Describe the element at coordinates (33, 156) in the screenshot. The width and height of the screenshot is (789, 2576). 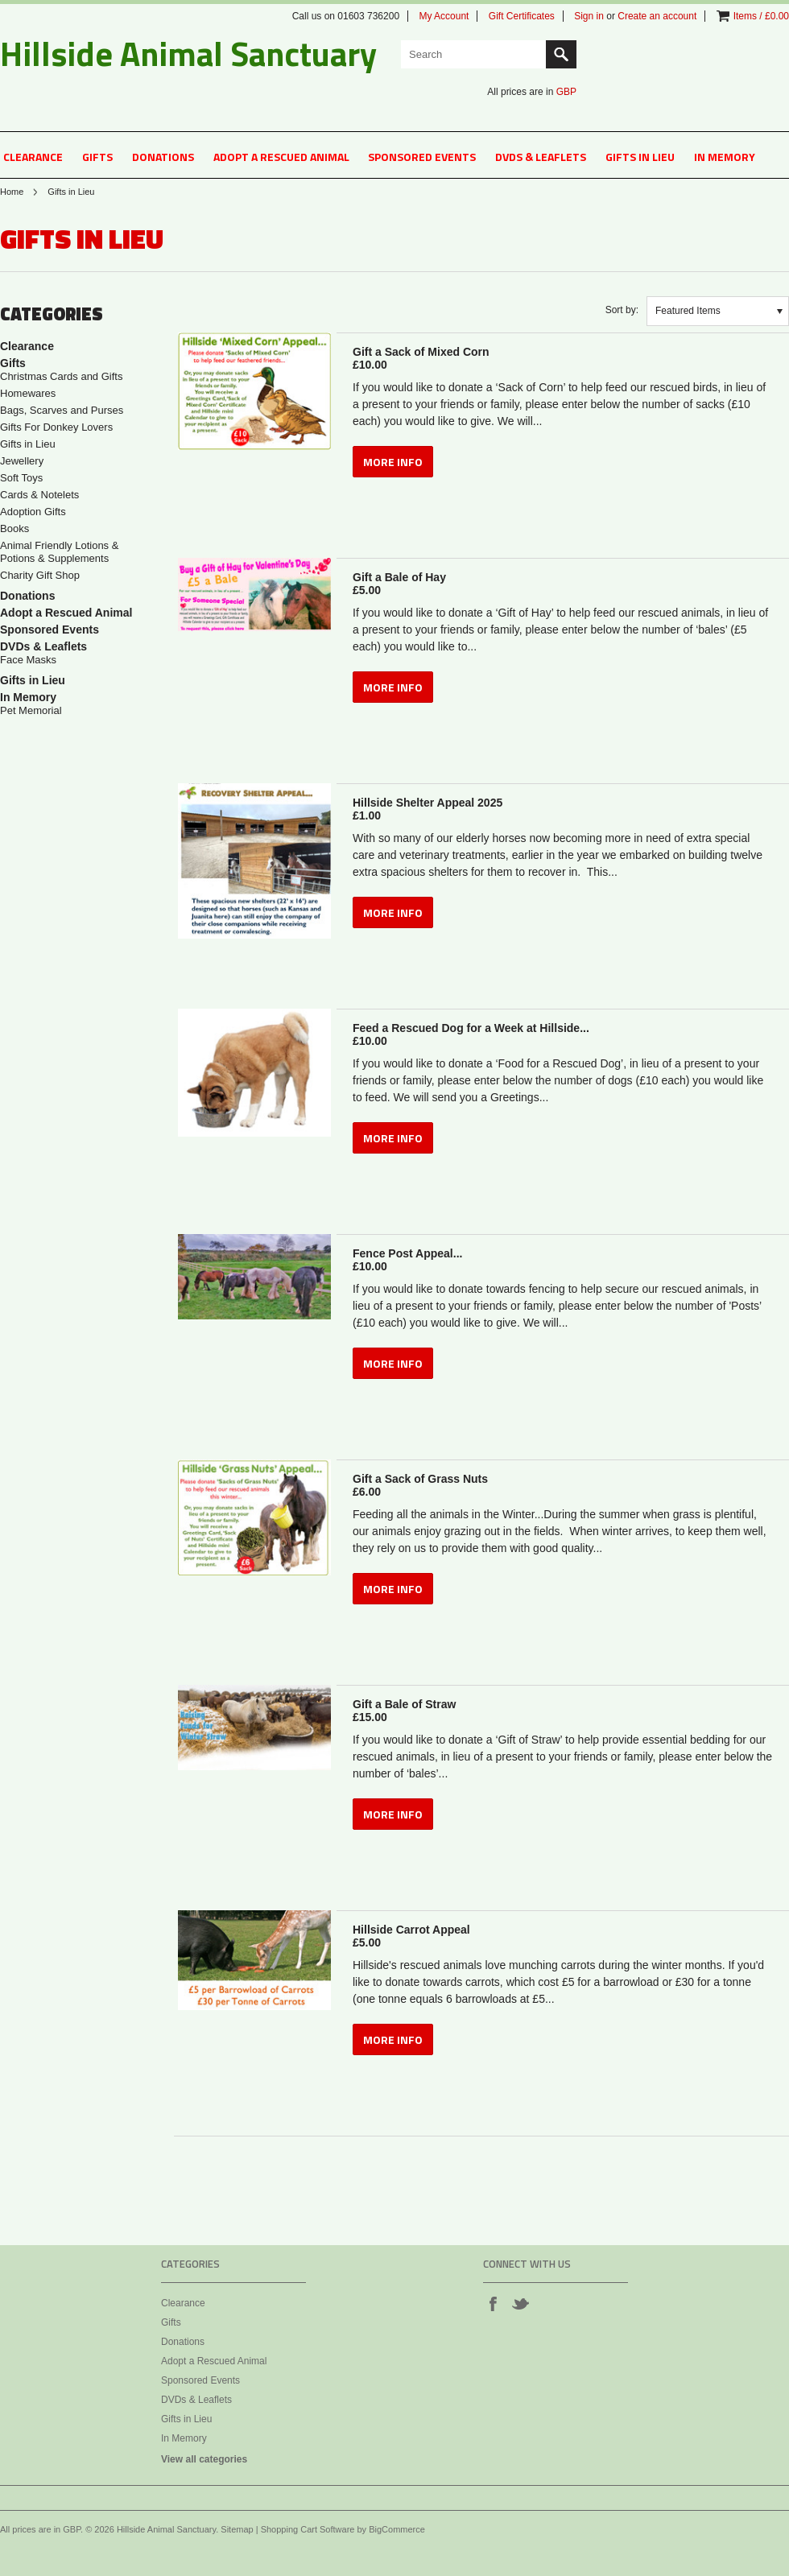
I see `Clearance` at that location.